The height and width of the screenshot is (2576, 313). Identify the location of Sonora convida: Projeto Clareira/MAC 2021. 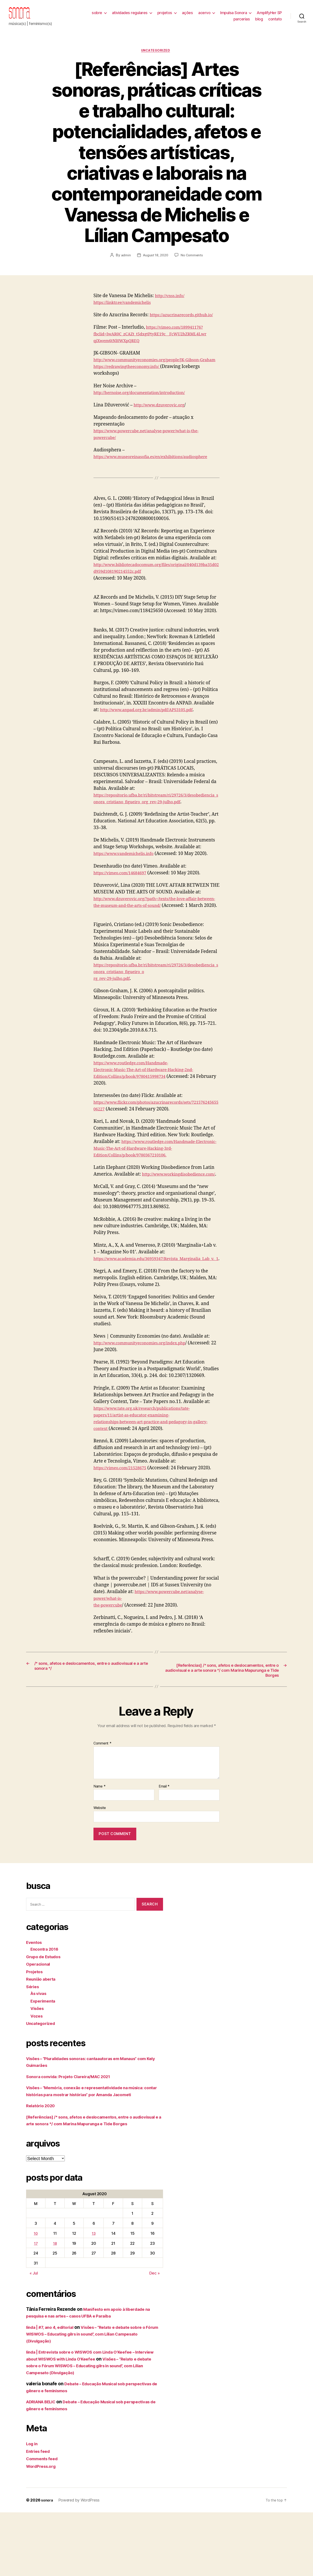
(73, 2133).